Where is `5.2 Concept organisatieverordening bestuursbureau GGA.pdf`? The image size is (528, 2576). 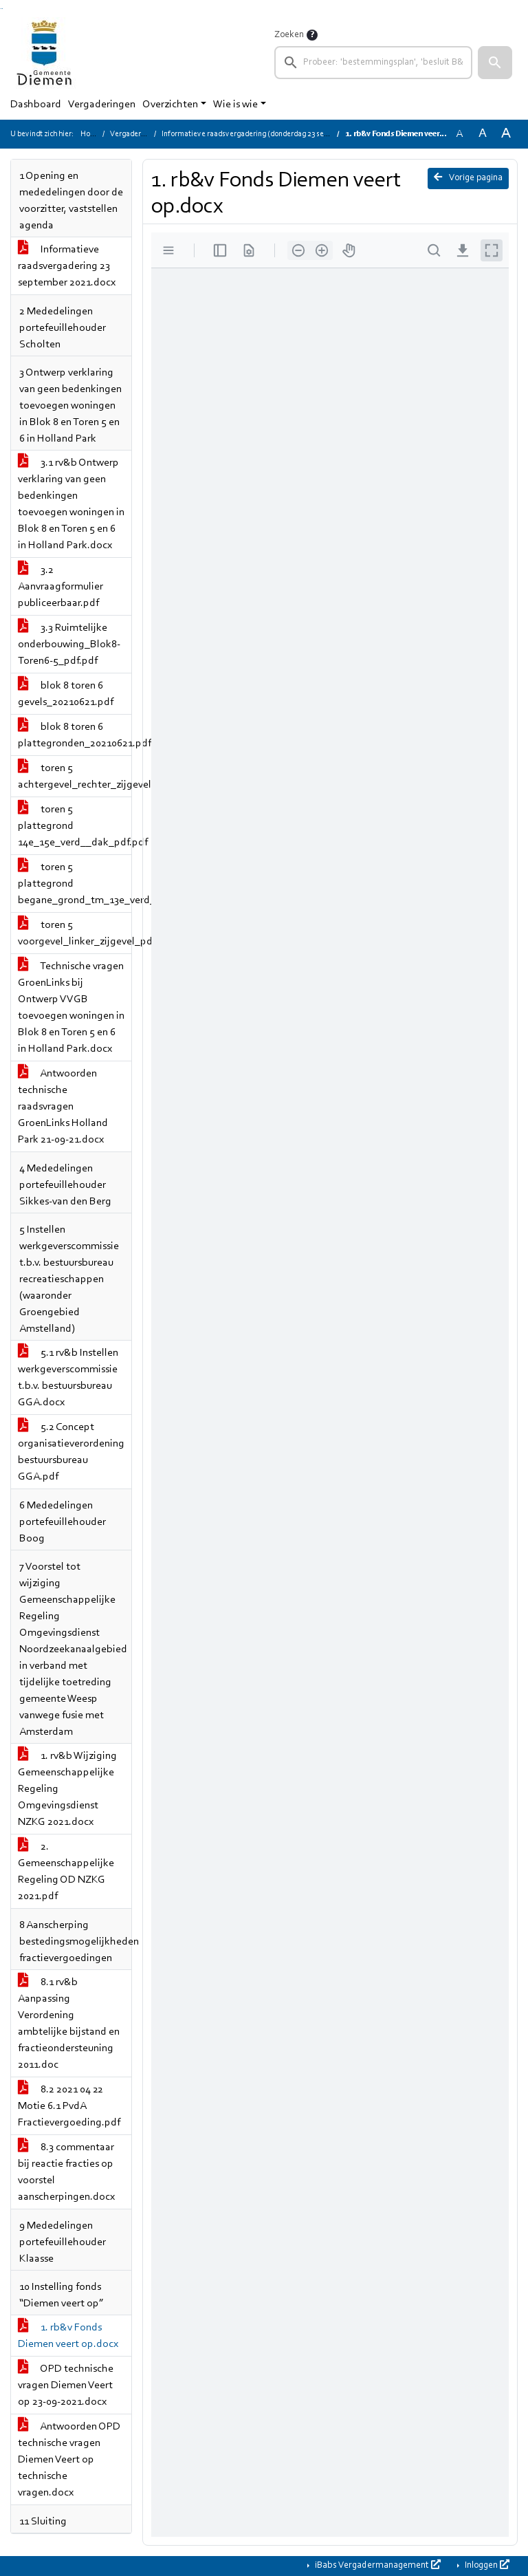
5.2 Concept organisatieverordening bestuursbureau GGA.pdf is located at coordinates (71, 1452).